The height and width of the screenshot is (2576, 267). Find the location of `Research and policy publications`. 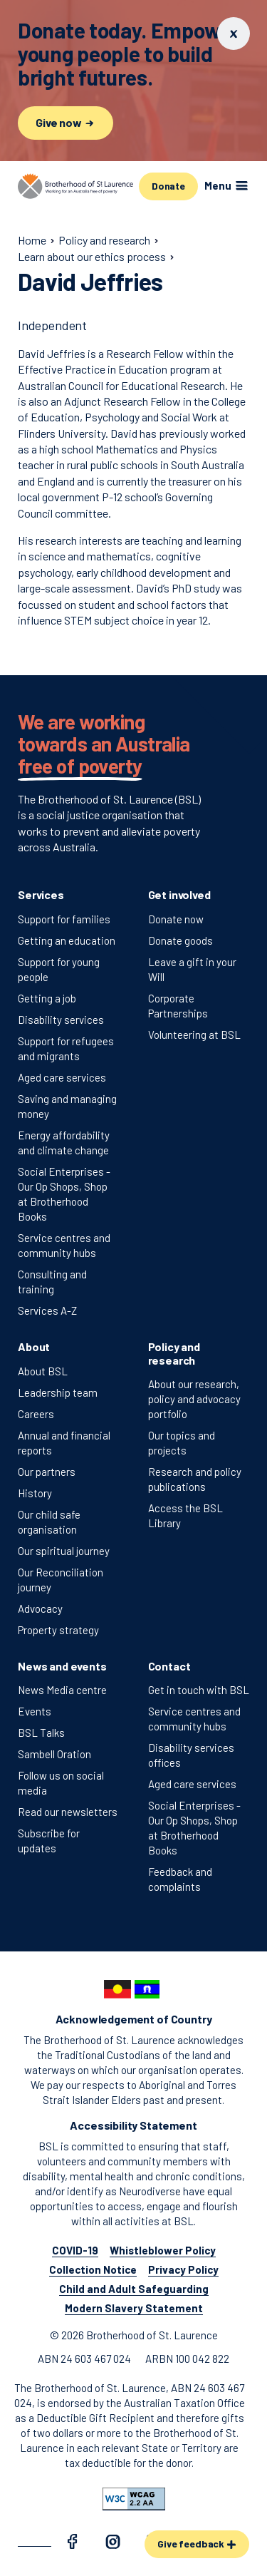

Research and policy publications is located at coordinates (194, 1479).